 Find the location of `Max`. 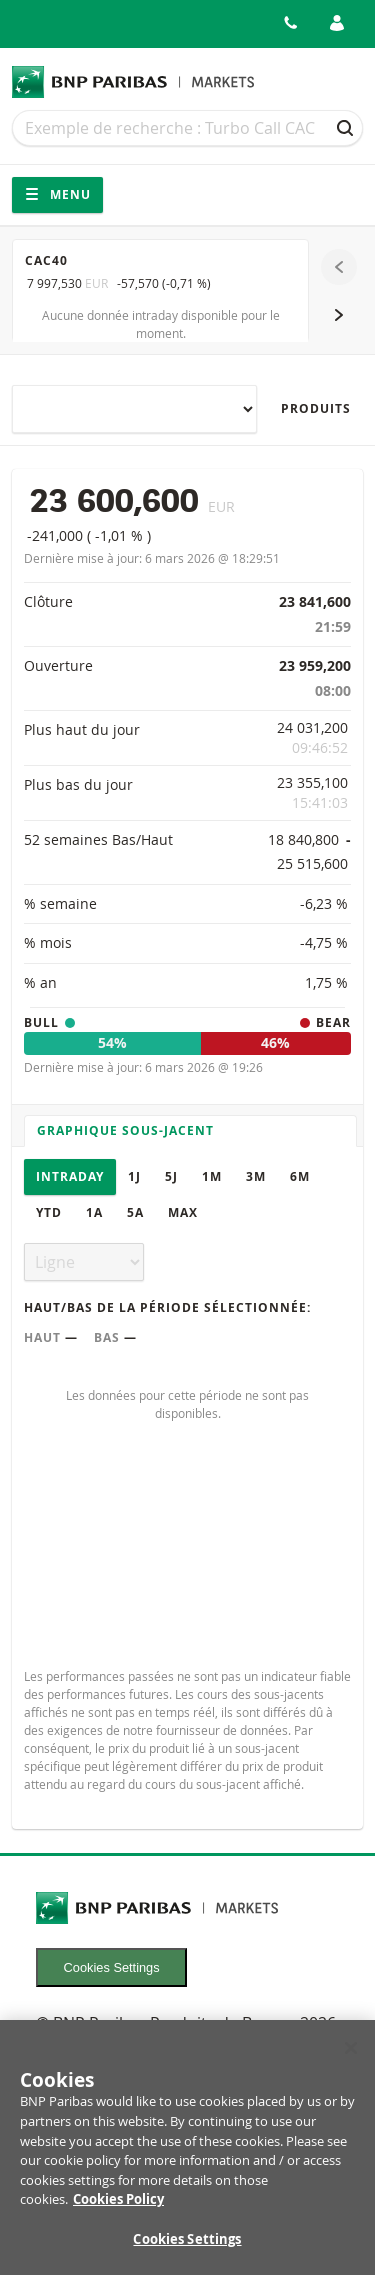

Max is located at coordinates (183, 1212).